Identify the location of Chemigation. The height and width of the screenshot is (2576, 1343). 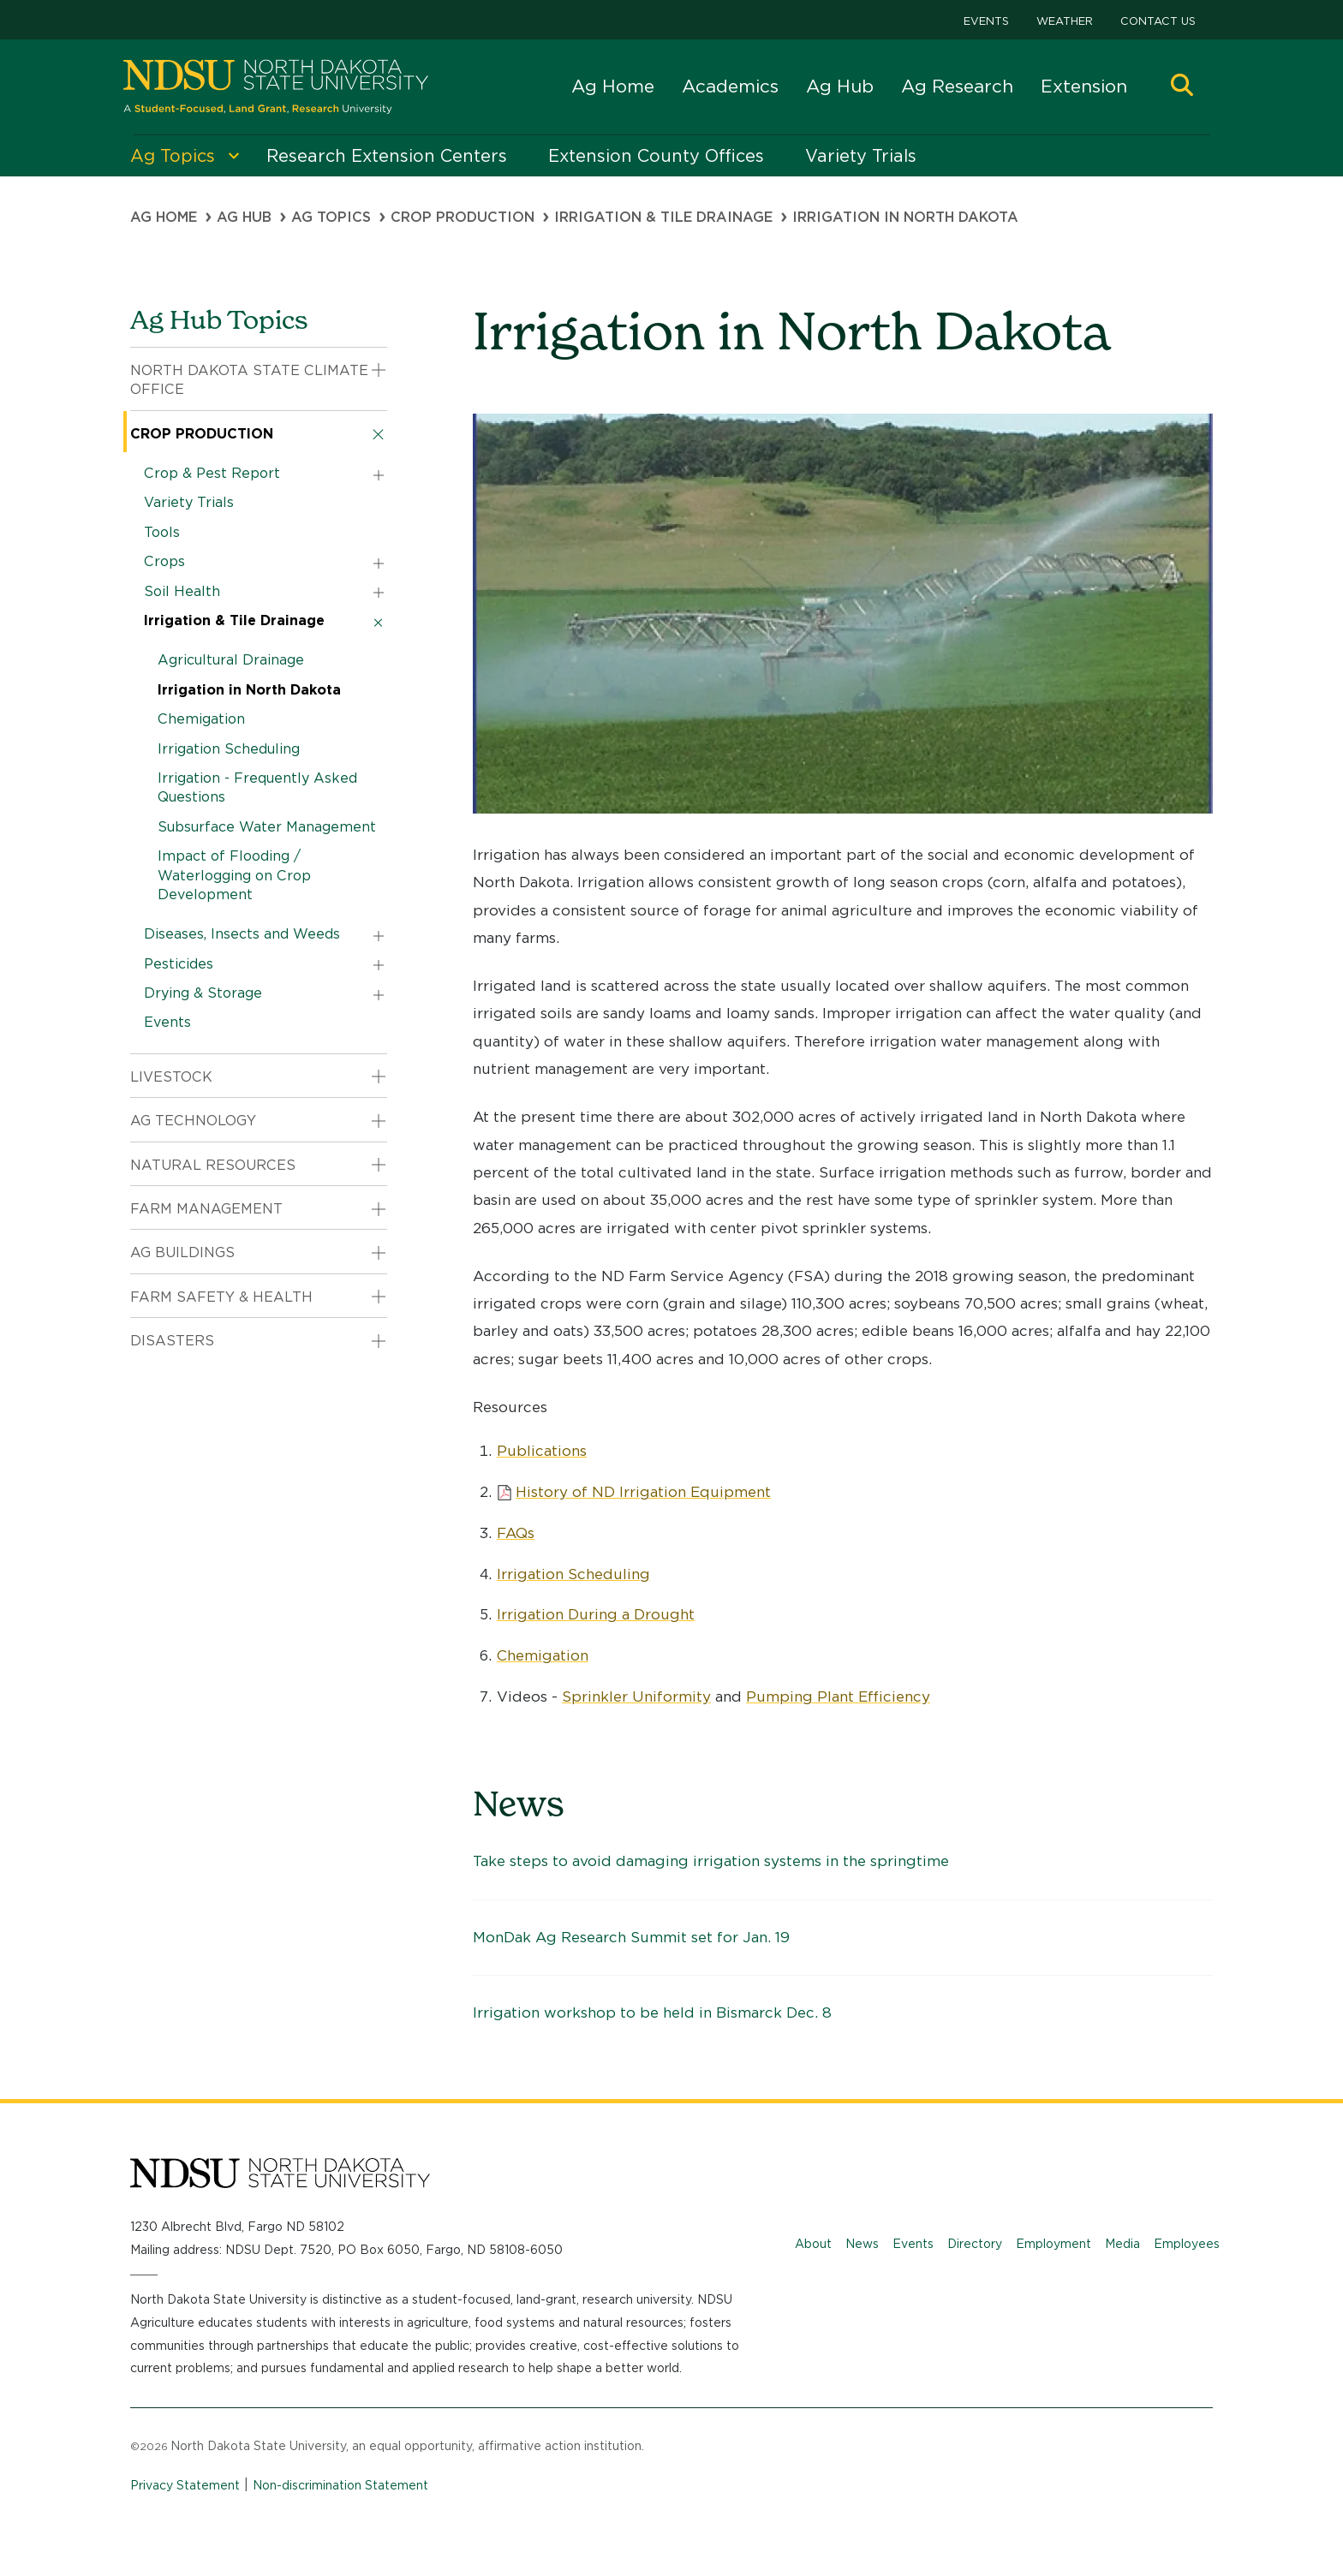
(542, 1655).